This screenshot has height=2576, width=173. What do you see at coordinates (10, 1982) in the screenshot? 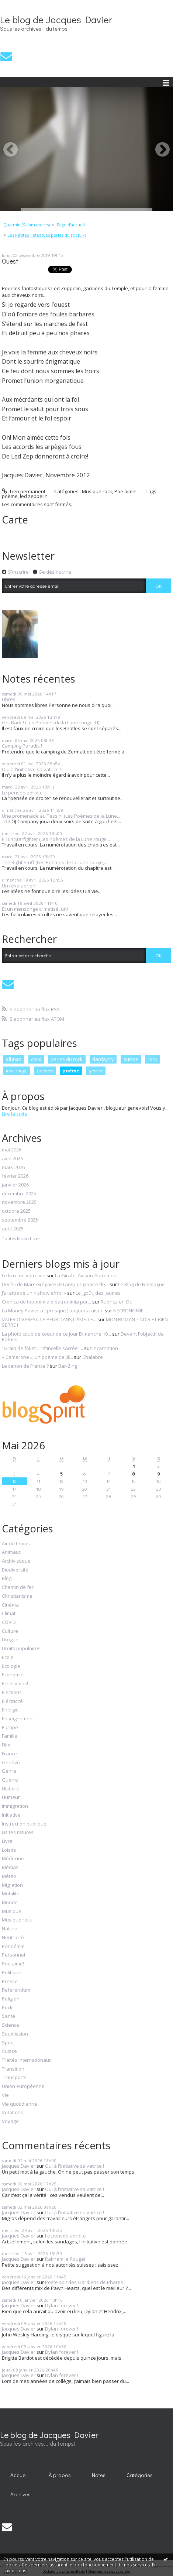
I see `Presse` at bounding box center [10, 1982].